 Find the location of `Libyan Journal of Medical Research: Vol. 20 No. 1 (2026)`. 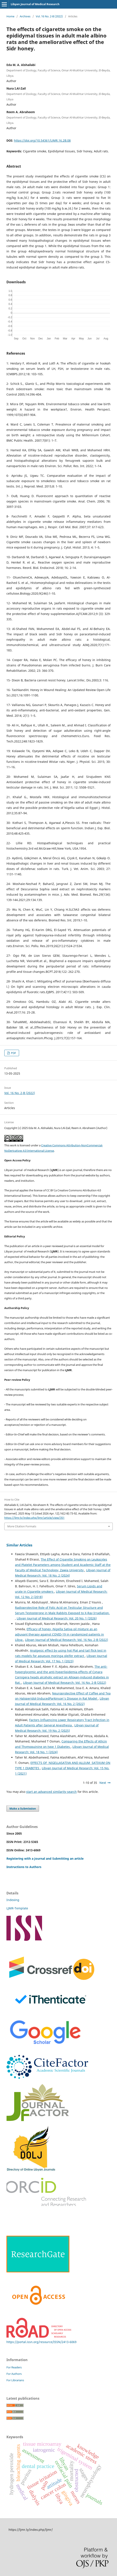

Libyan Journal of Medical Research: Vol. 20 No. 1 (2026) is located at coordinates (57, 1618).